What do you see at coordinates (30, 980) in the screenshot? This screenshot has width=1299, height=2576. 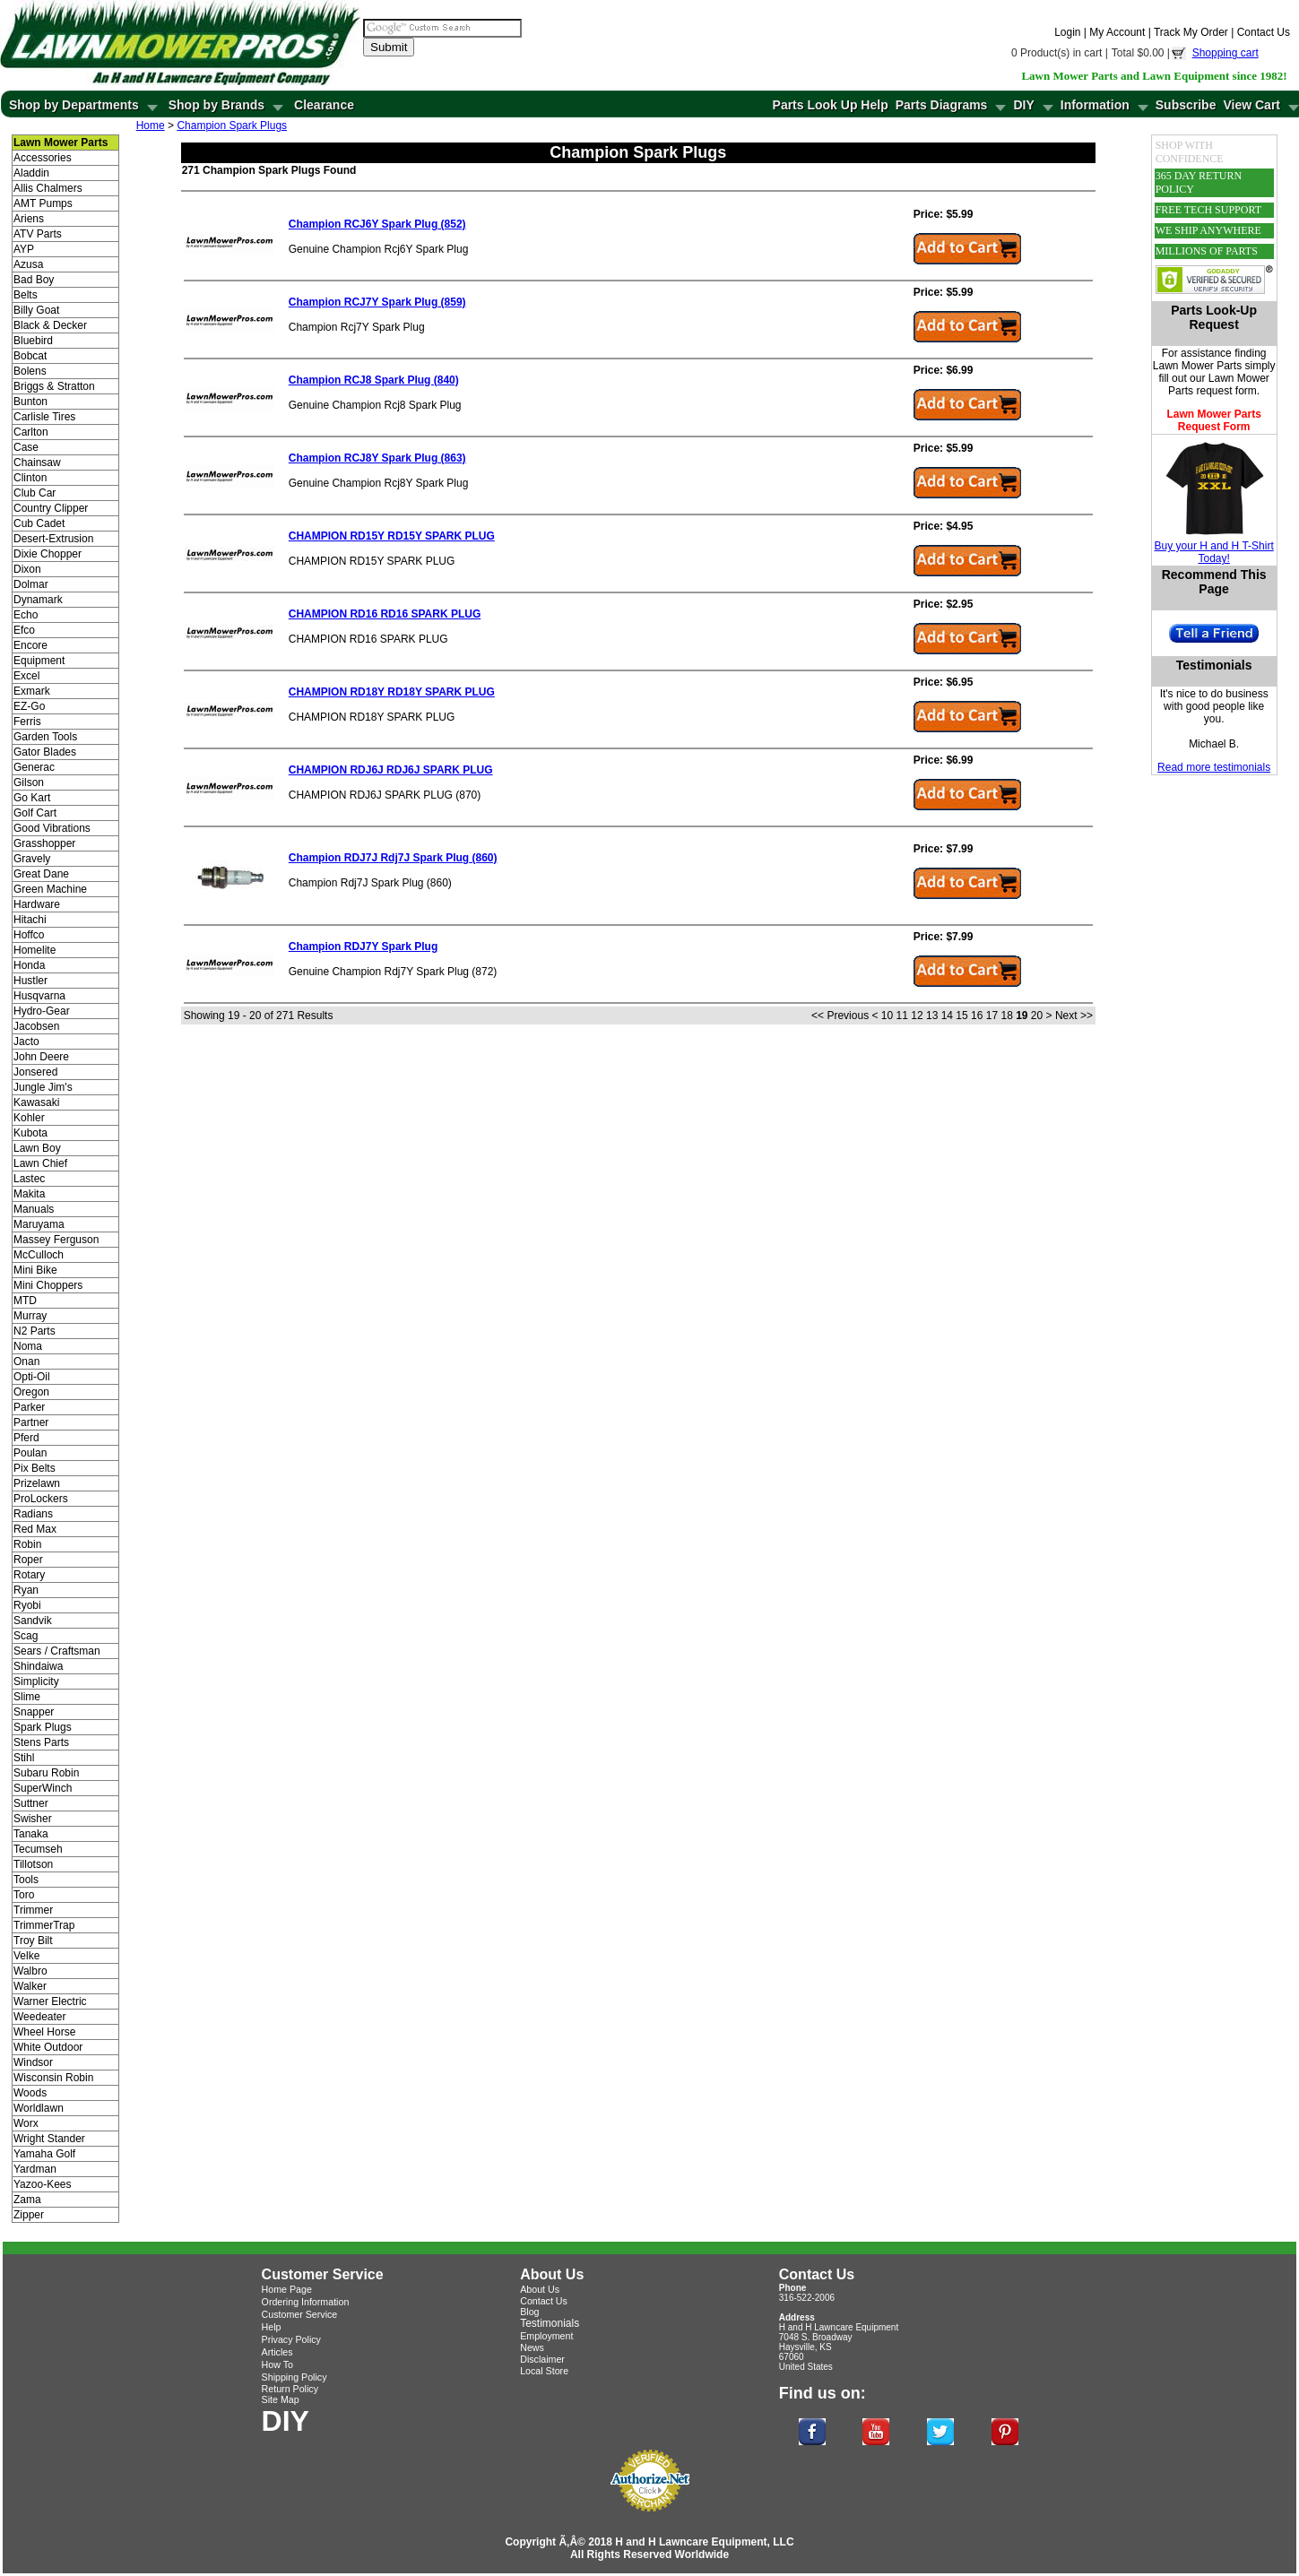 I see `Hustler` at bounding box center [30, 980].